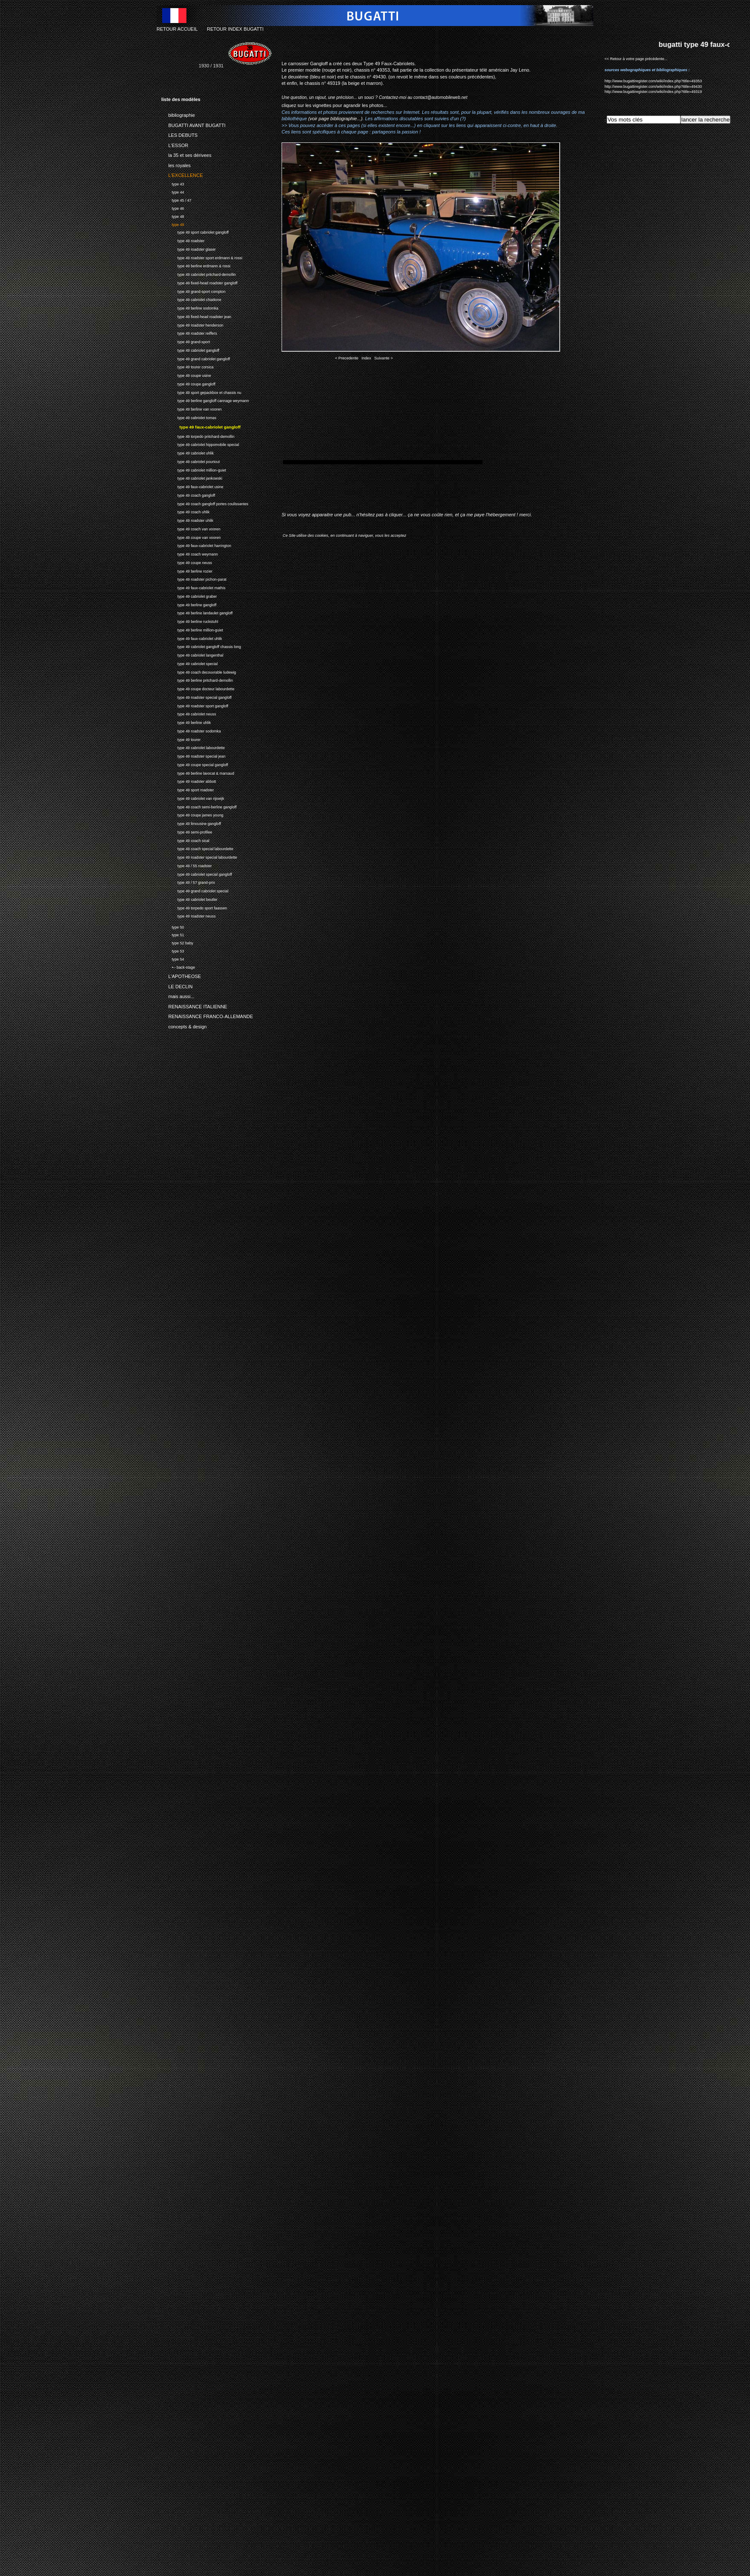 The image size is (750, 2576). What do you see at coordinates (191, 637) in the screenshot?
I see `type 49 faux-cabriolet uhlik` at bounding box center [191, 637].